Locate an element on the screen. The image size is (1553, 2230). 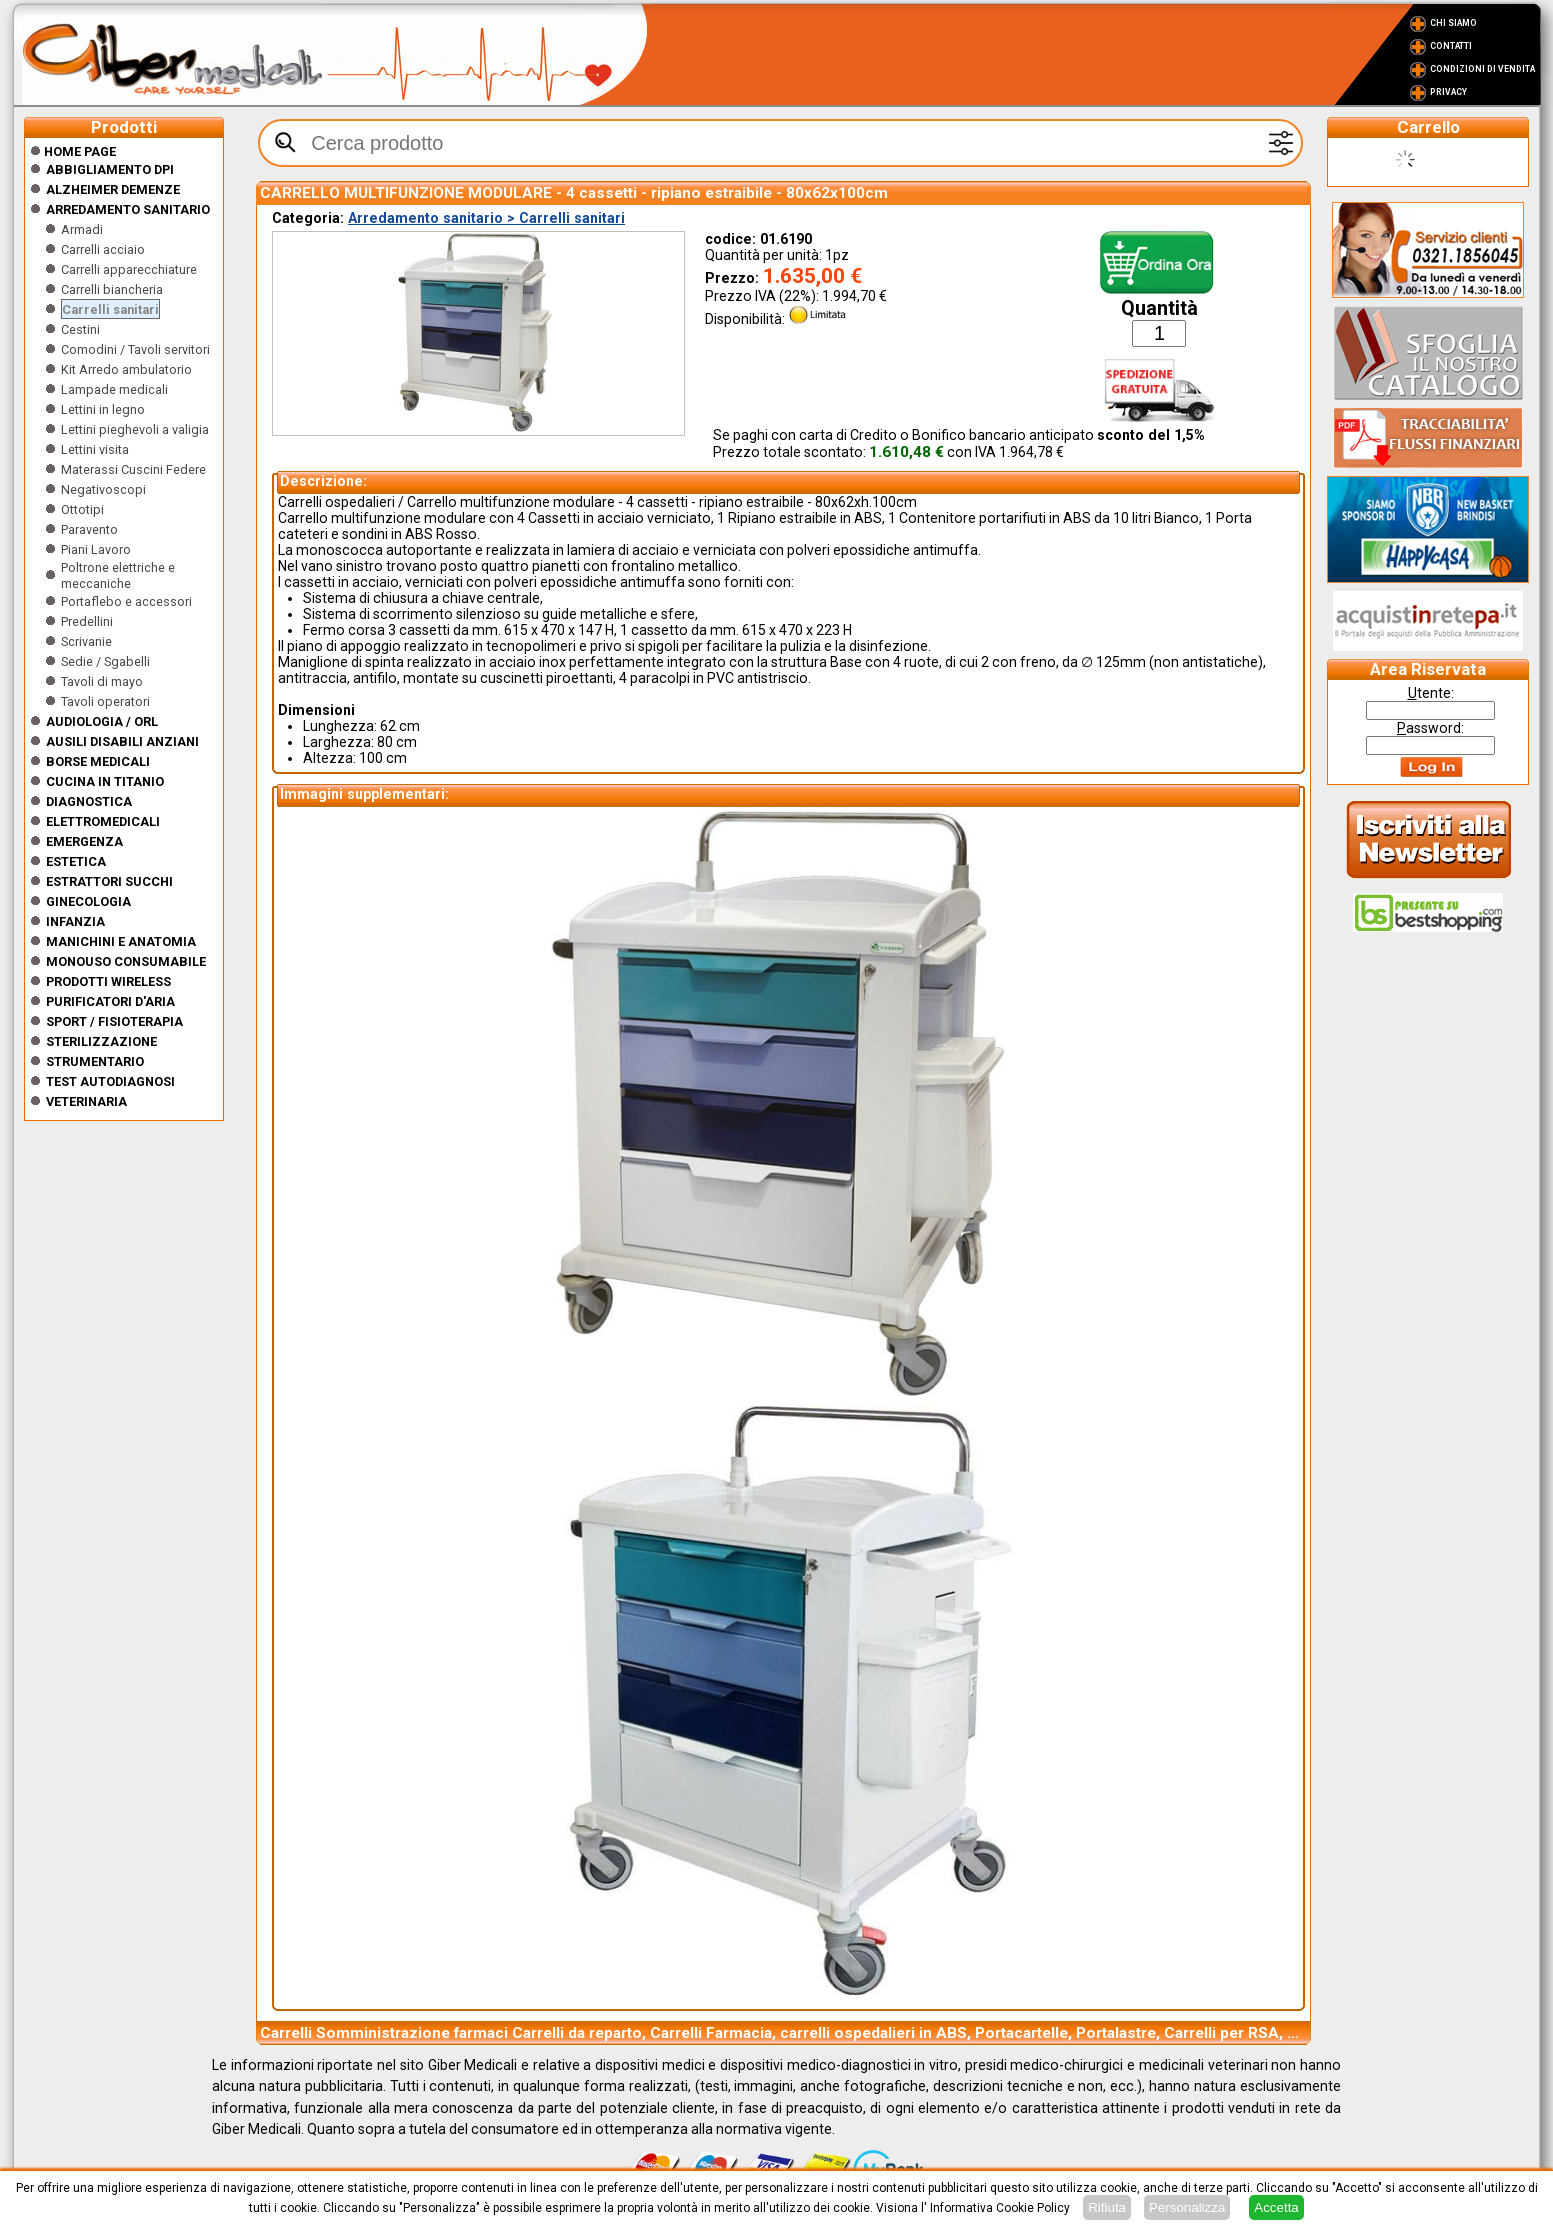
Lettini pieghevoli a valigia is located at coordinates (135, 429).